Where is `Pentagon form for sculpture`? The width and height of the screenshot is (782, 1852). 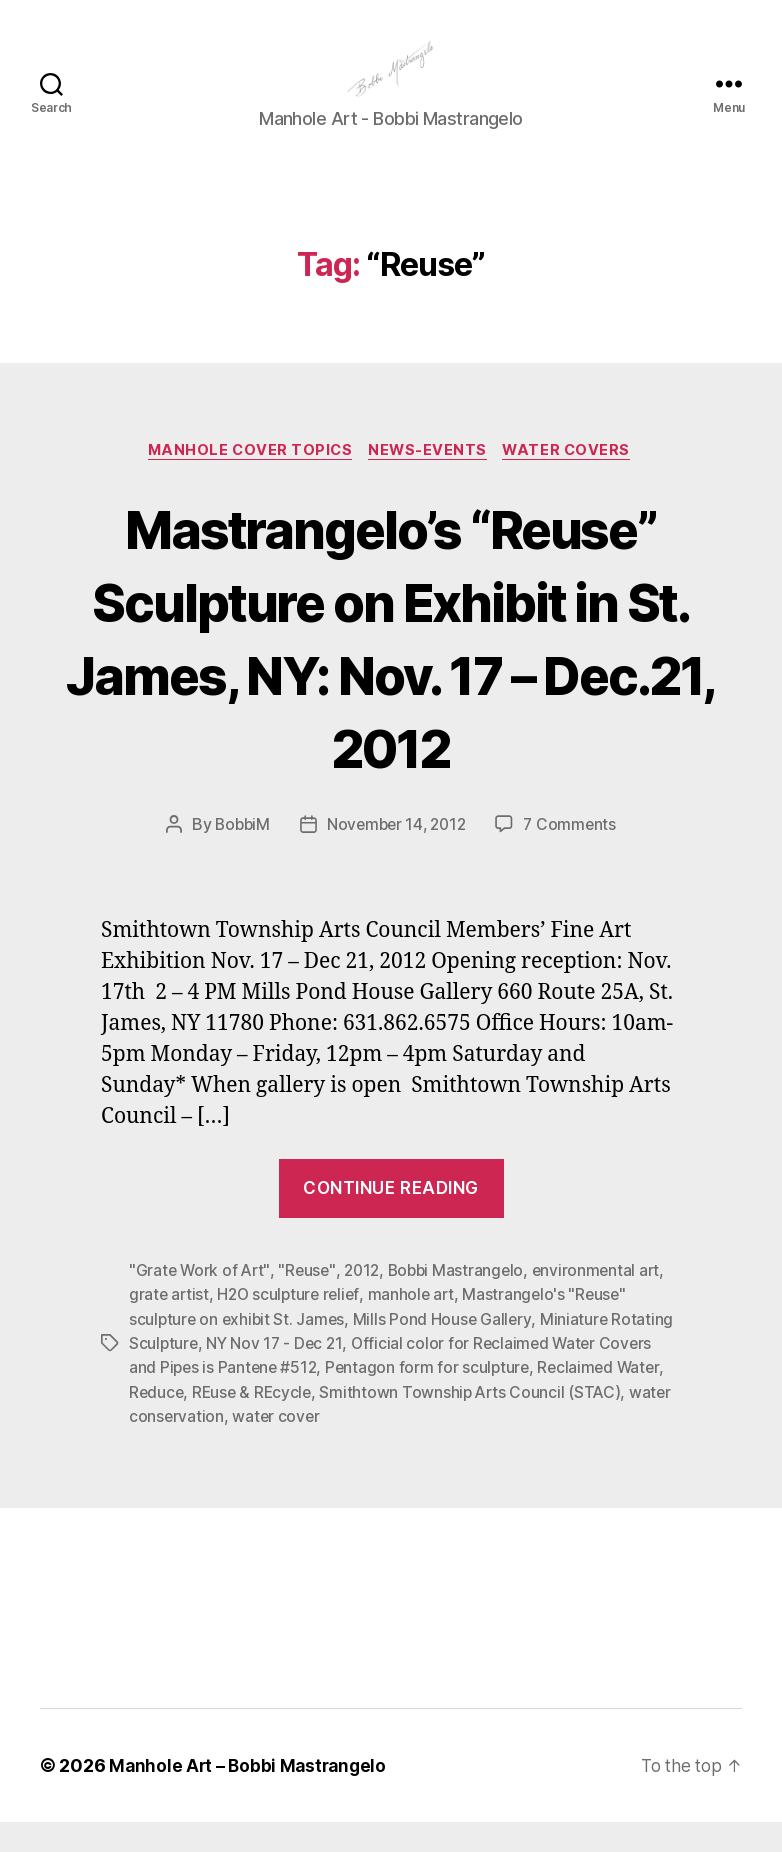 Pentagon form for sculpture is located at coordinates (433, 1398).